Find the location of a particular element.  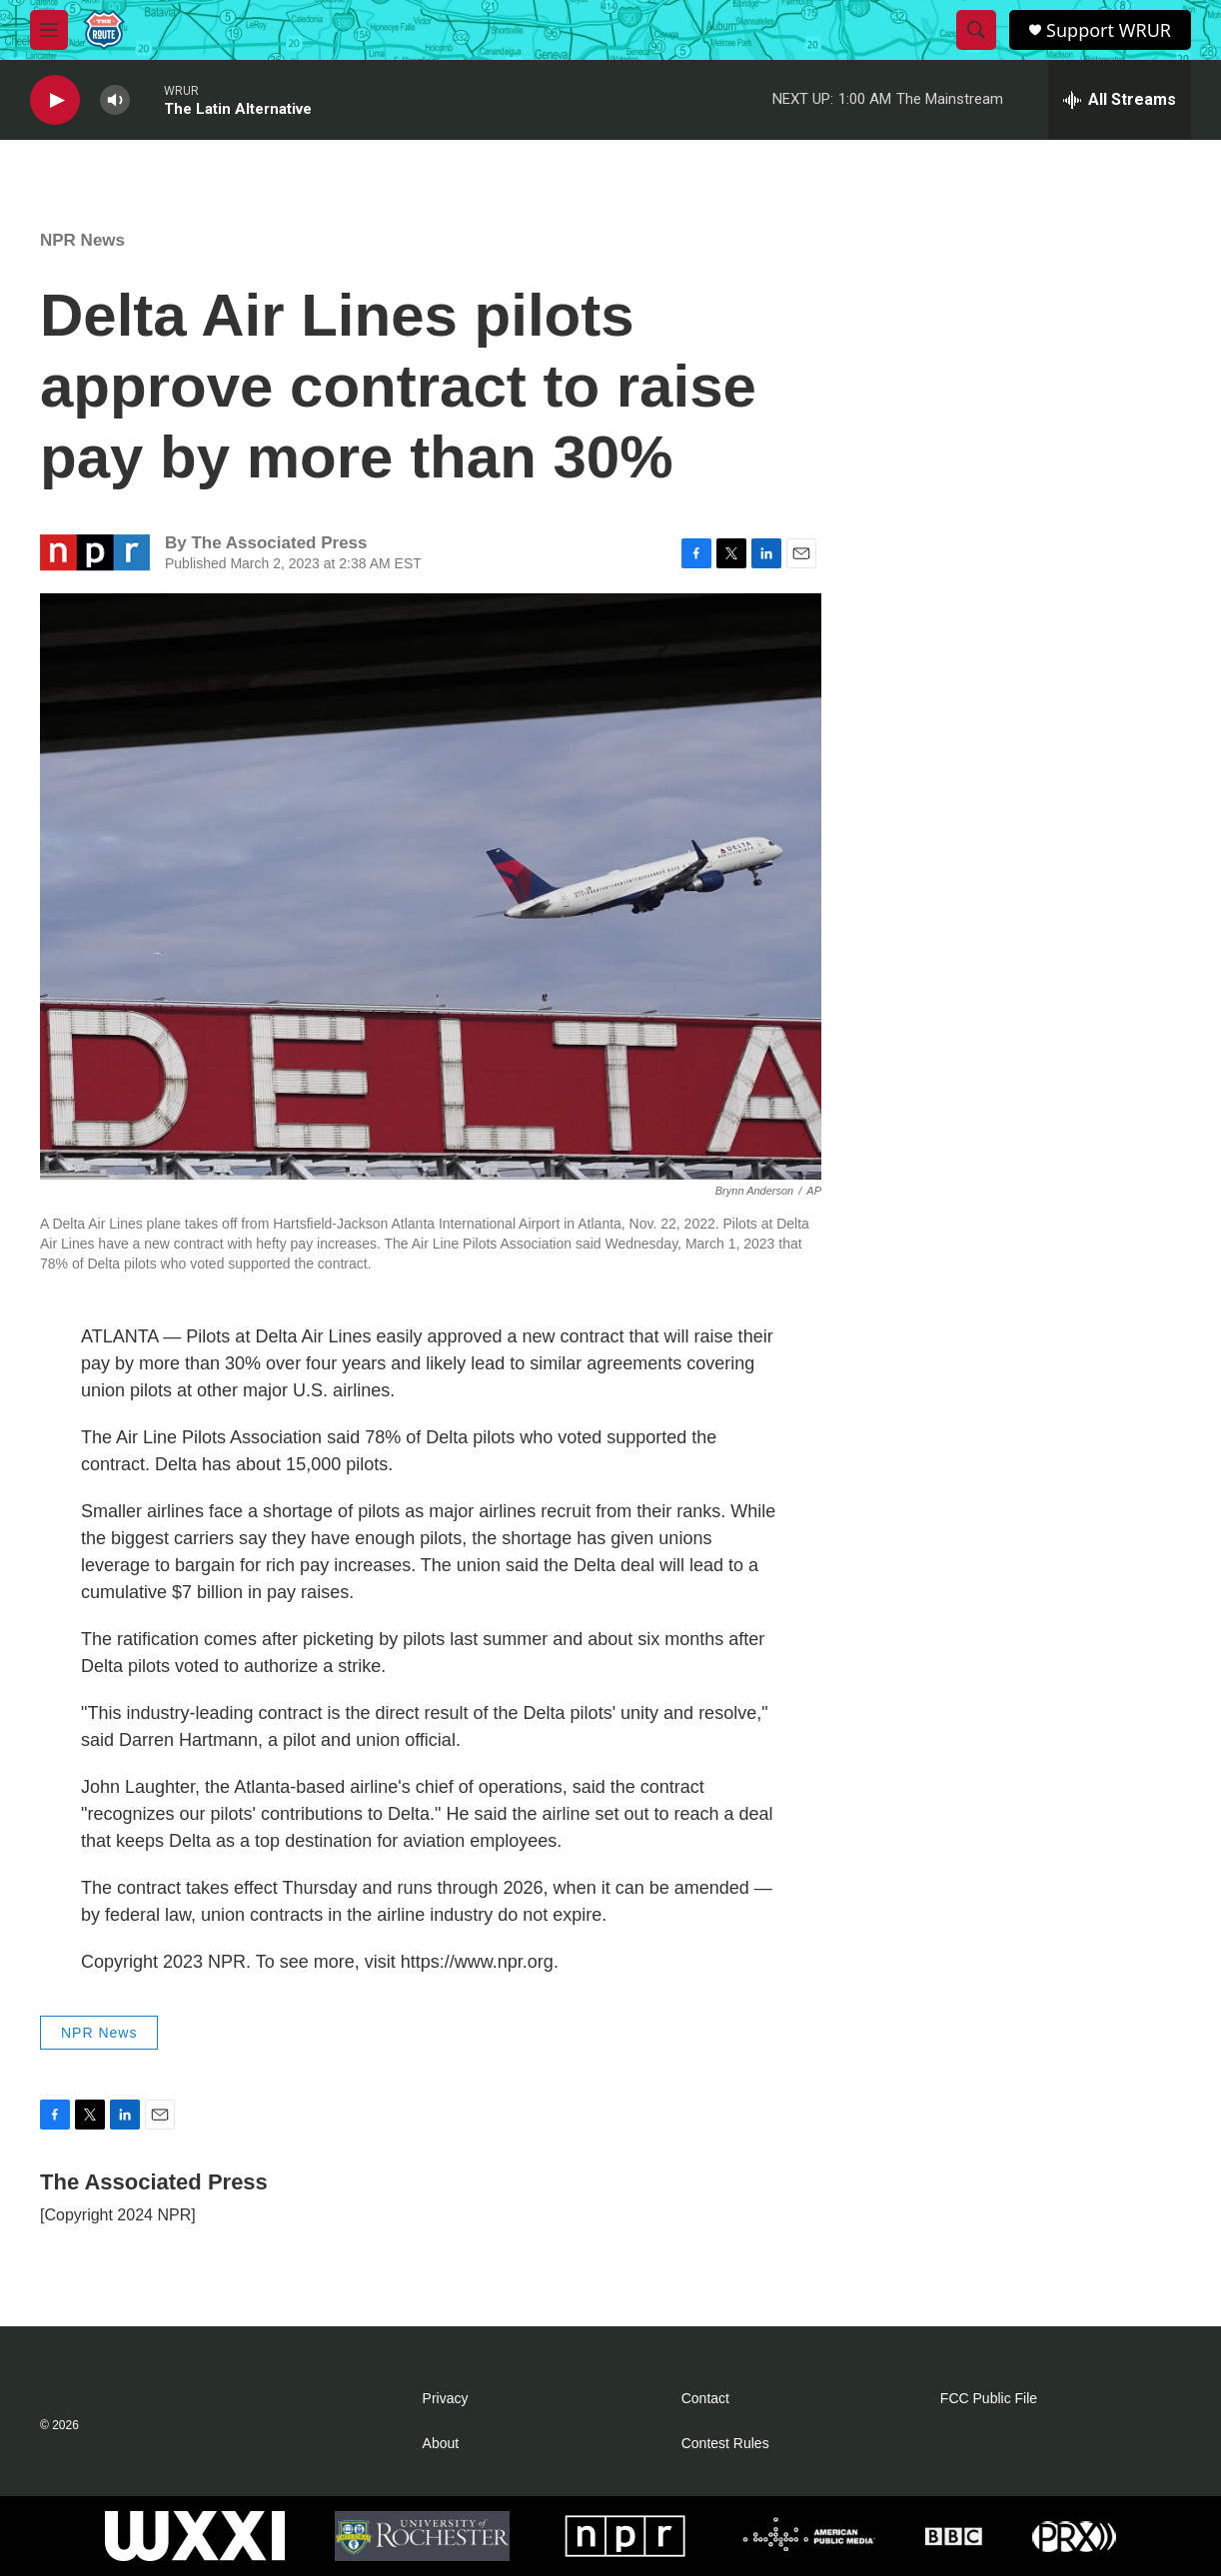

FCC Public File is located at coordinates (988, 2398).